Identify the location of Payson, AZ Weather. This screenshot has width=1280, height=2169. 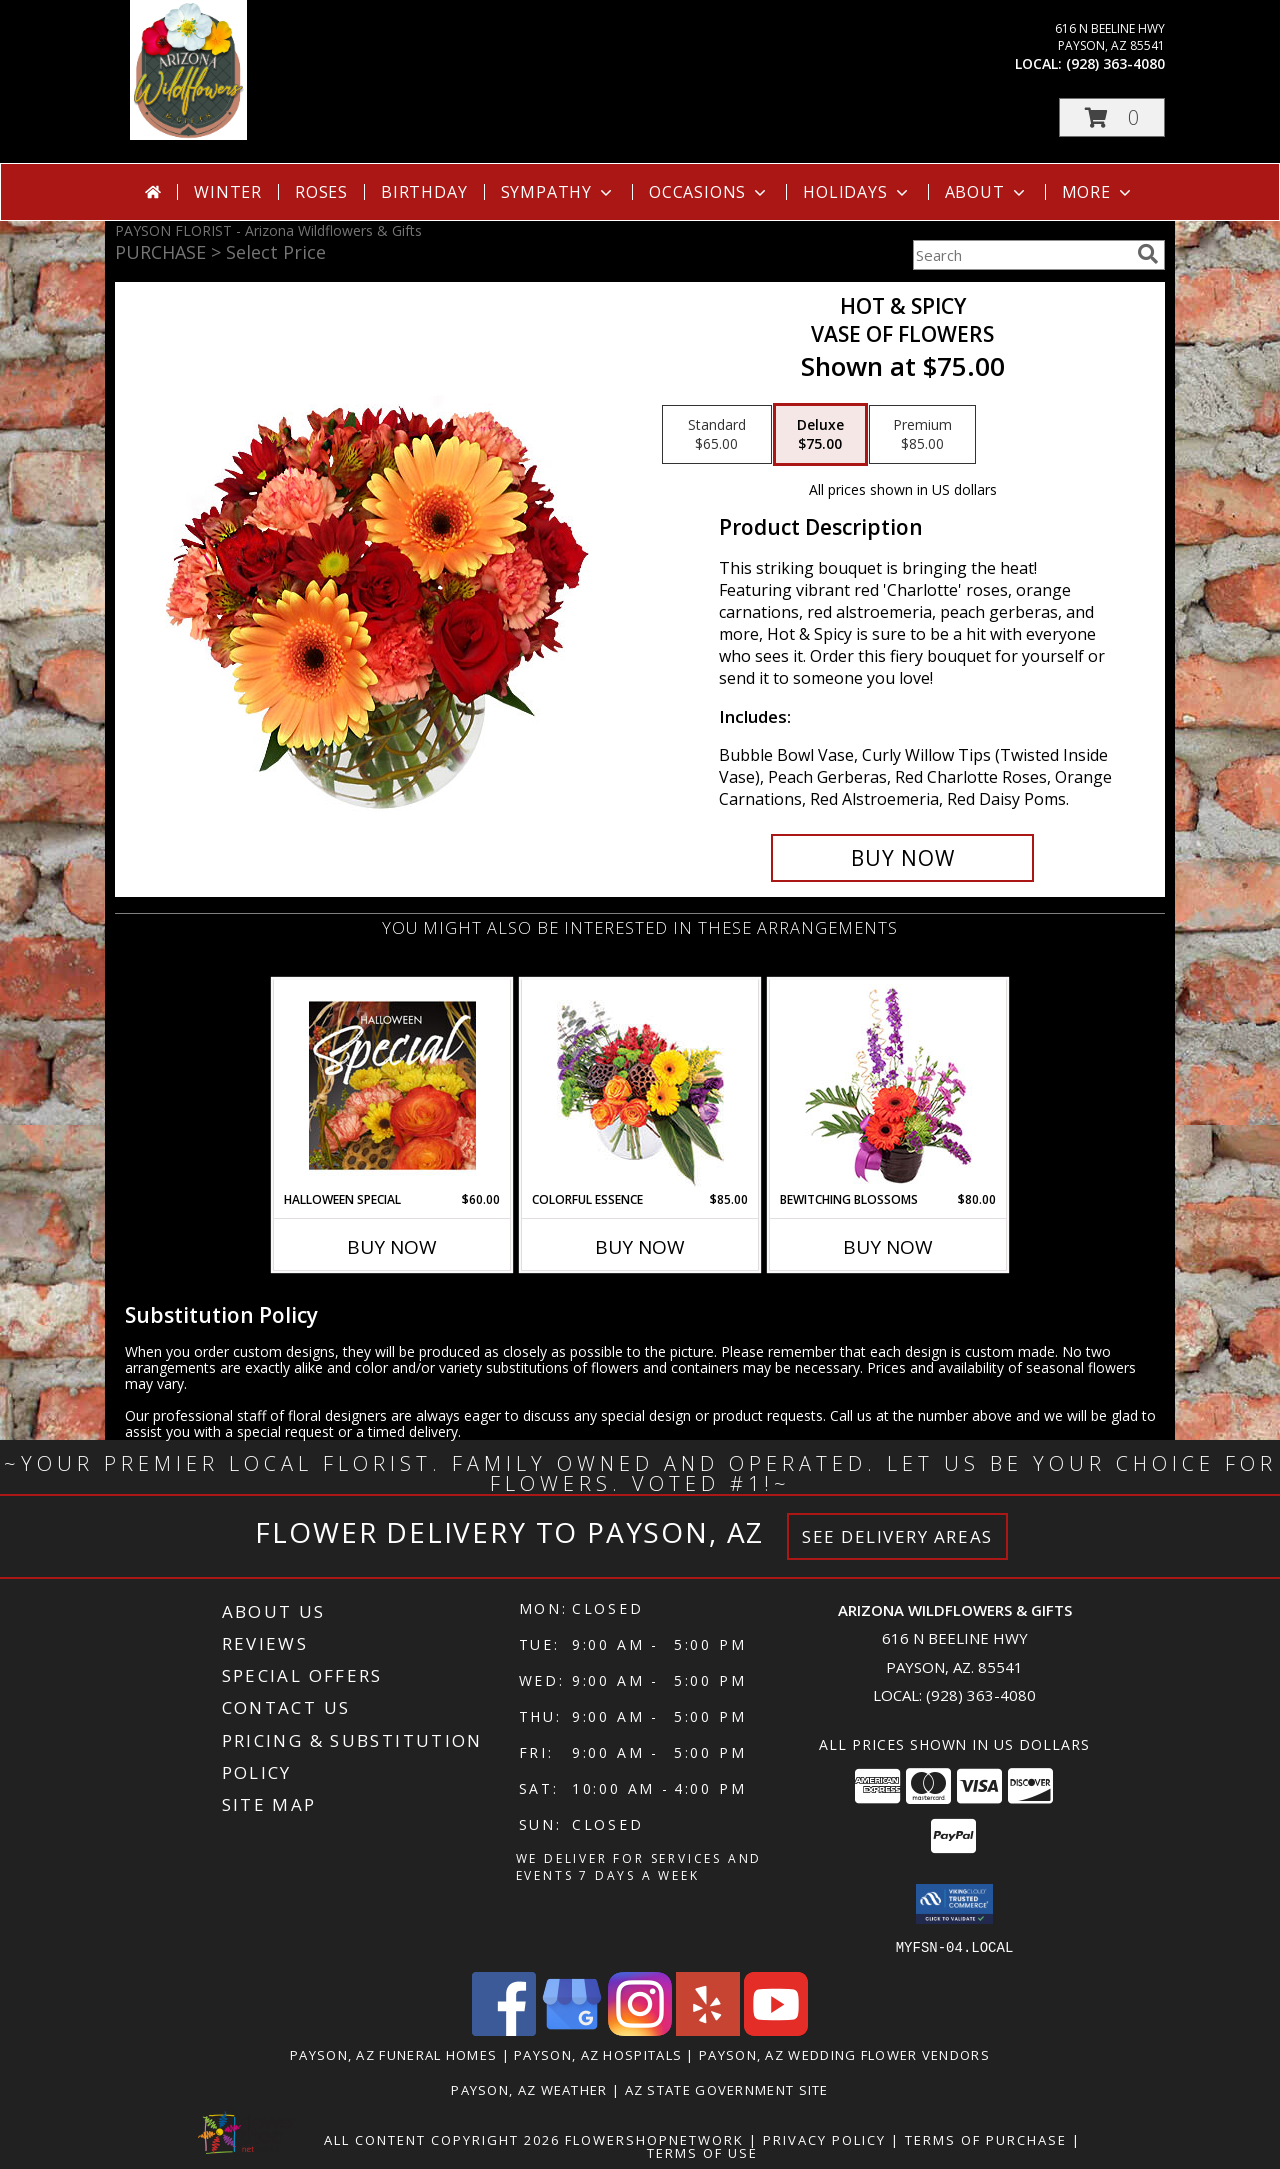
(529, 2089).